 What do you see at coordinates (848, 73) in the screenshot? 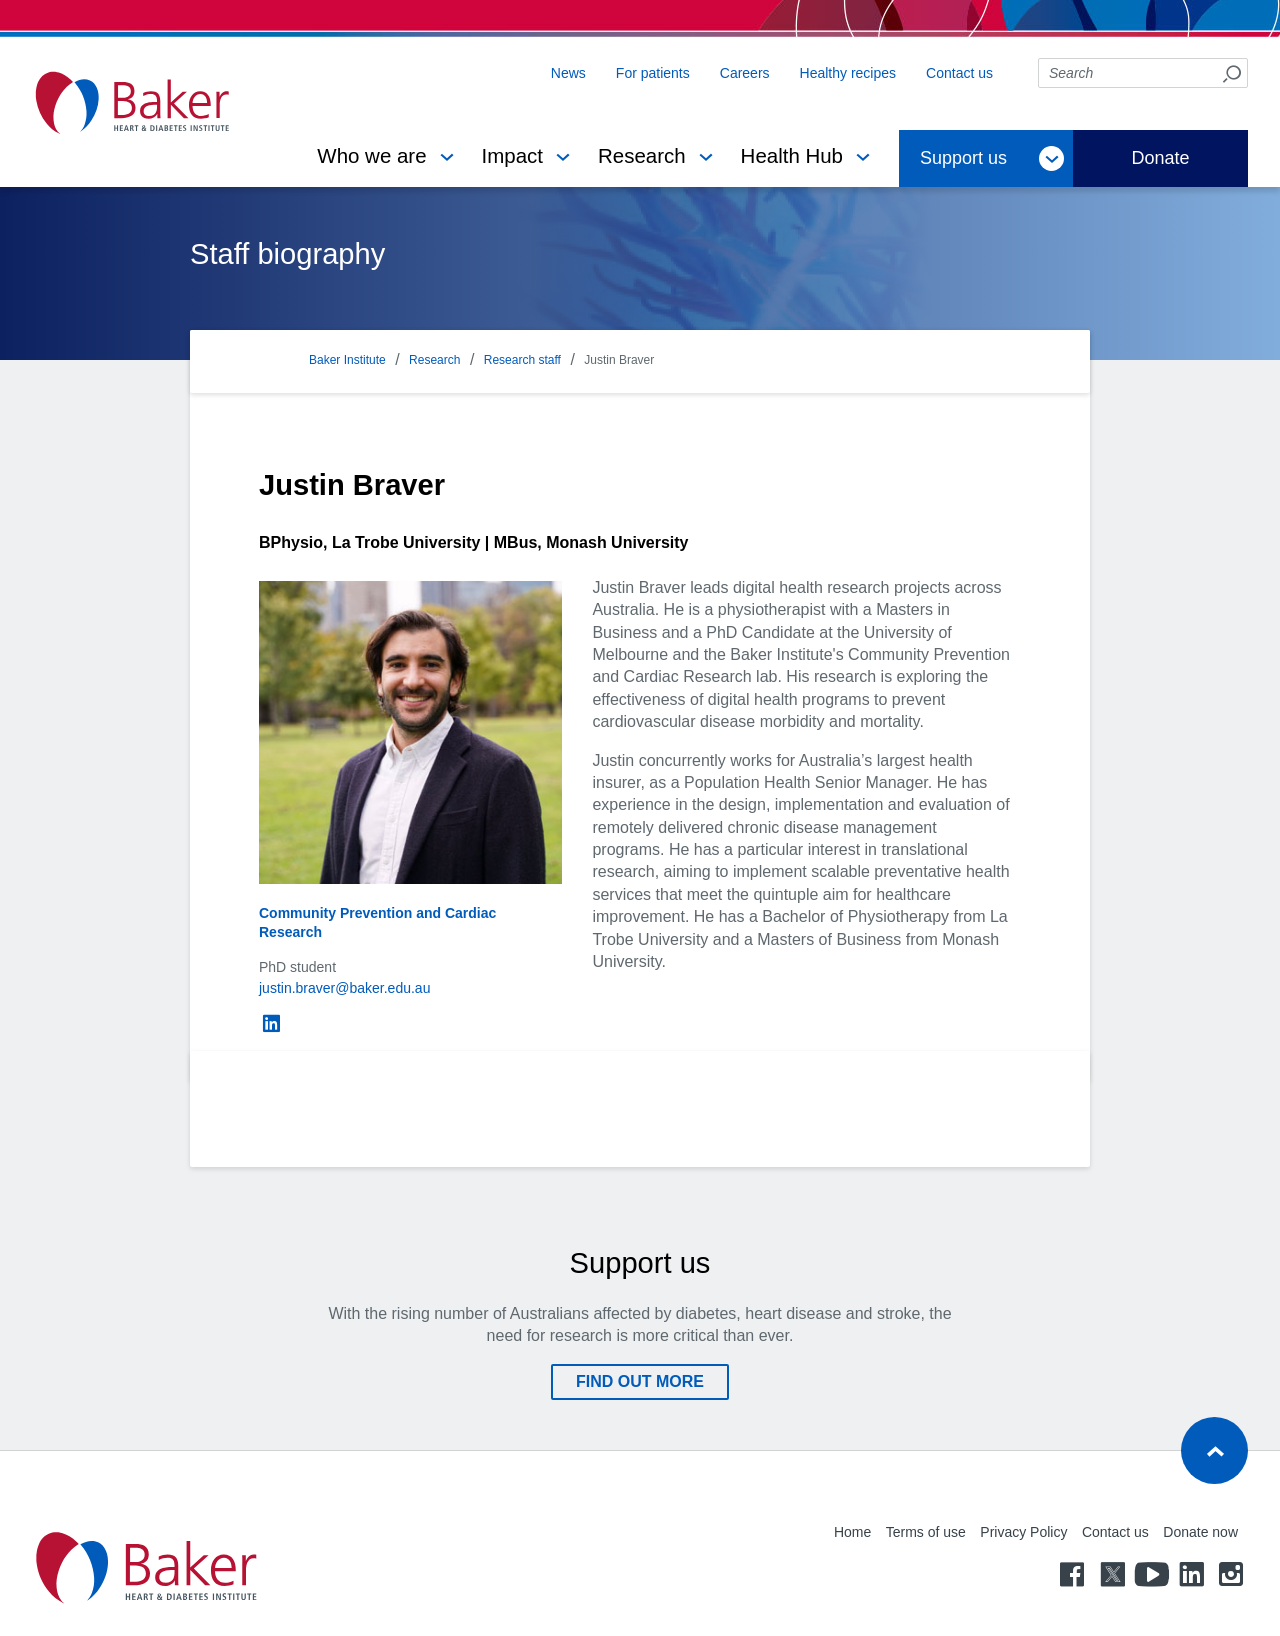
I see `Healthy recipes` at bounding box center [848, 73].